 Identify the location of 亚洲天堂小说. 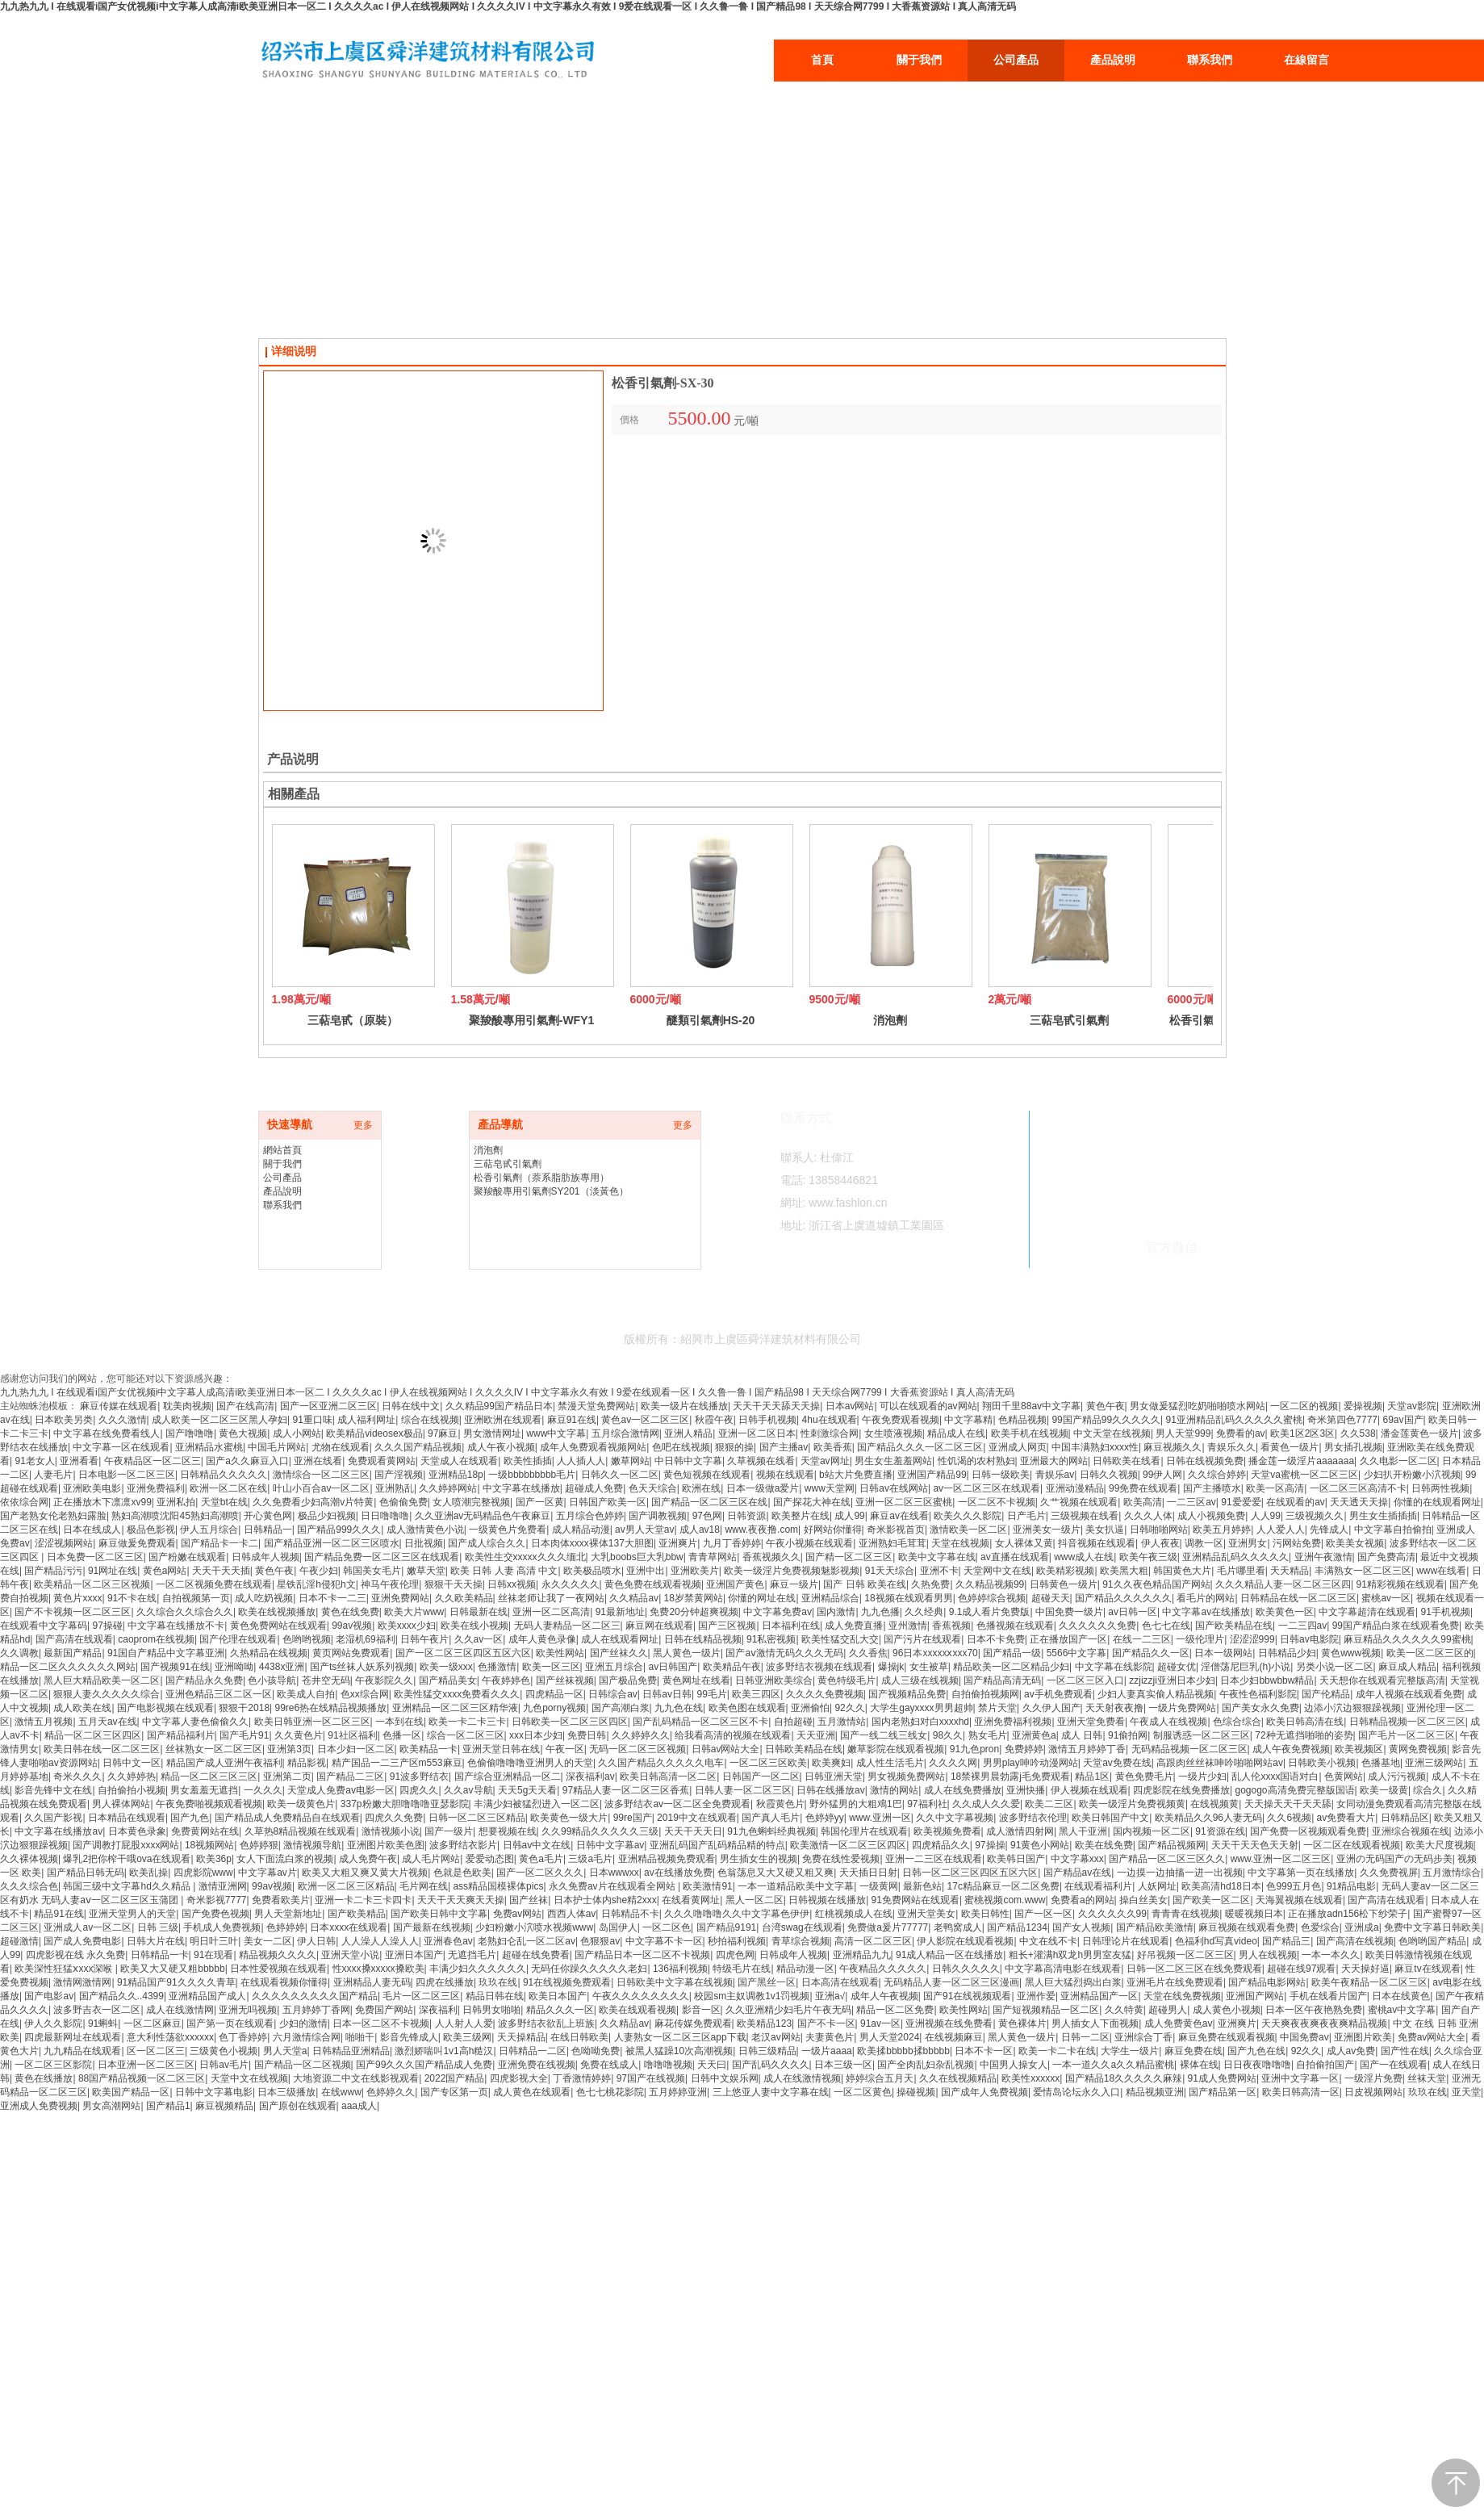
(350, 1955).